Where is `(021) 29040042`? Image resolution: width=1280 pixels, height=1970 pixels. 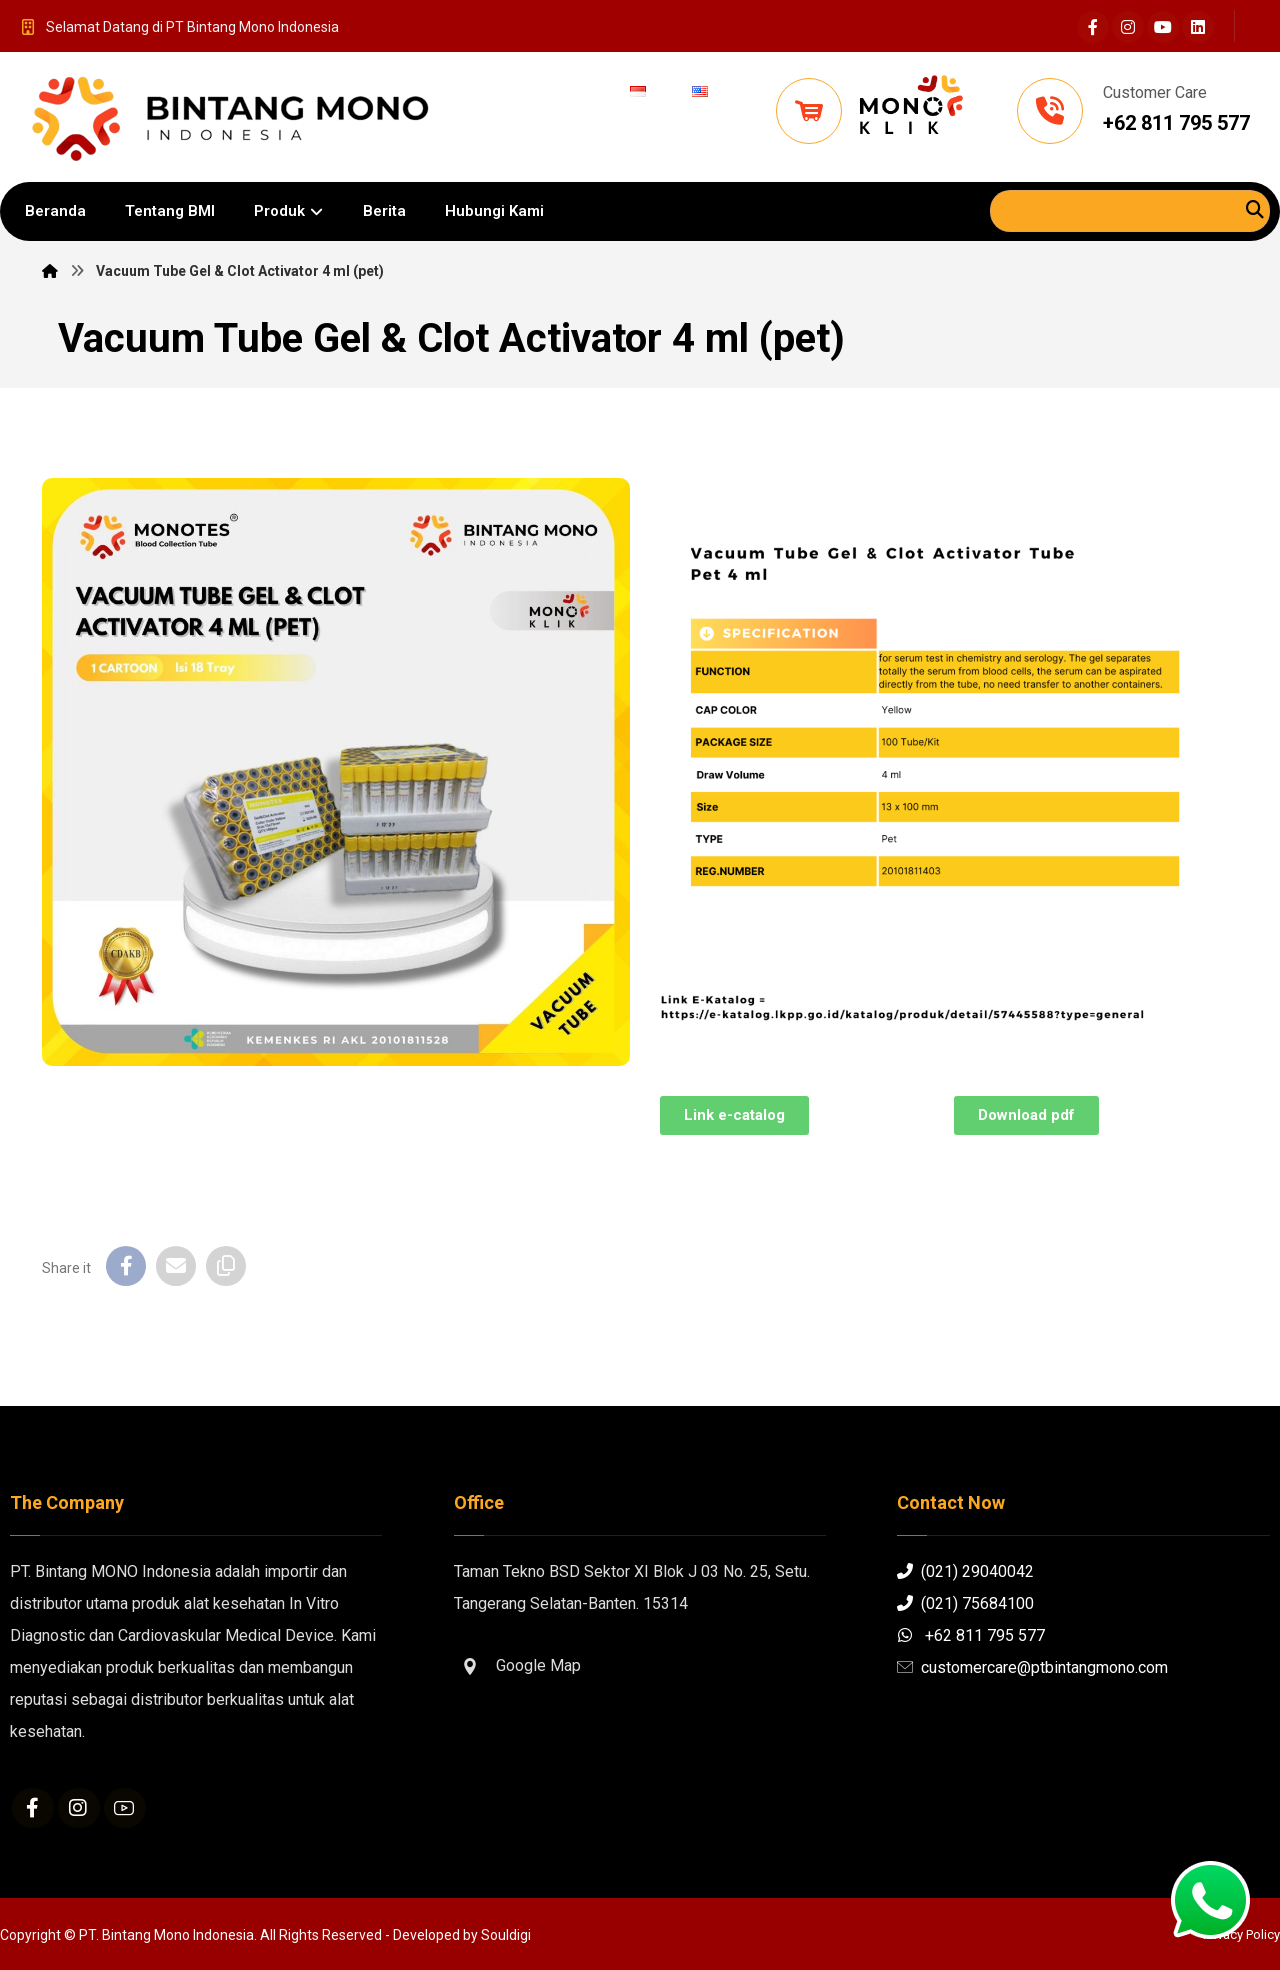 (021) 29040042 is located at coordinates (965, 1571).